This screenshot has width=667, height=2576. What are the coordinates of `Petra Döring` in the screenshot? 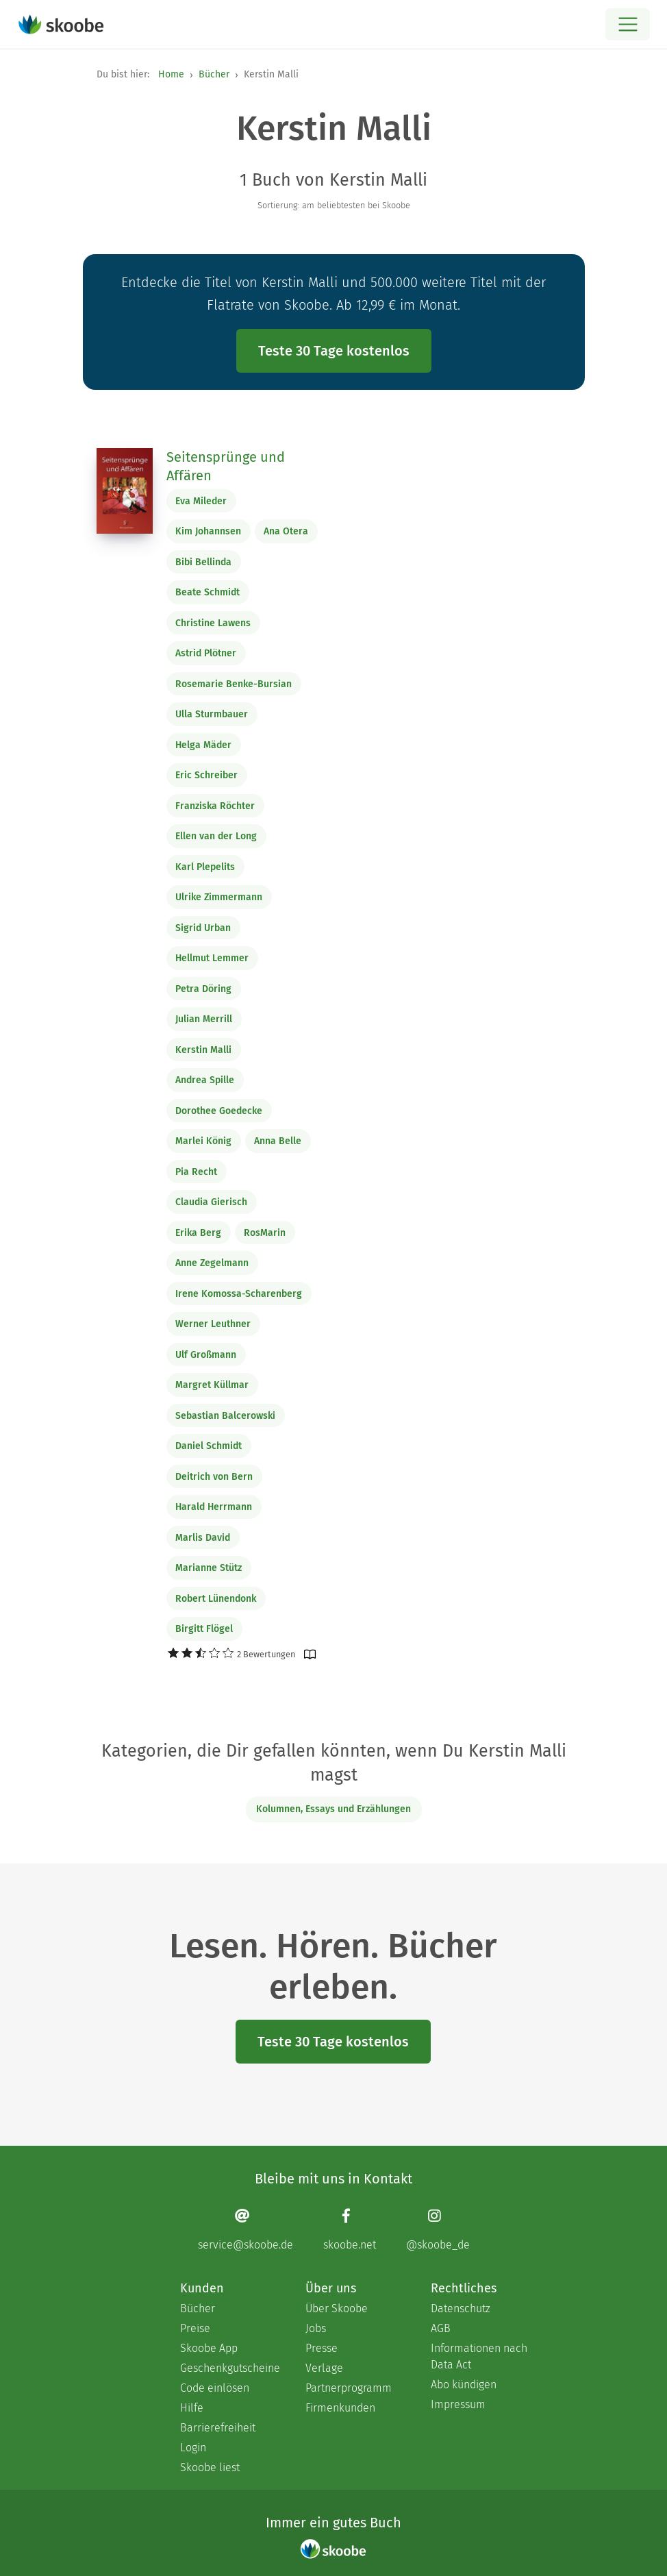 It's located at (203, 989).